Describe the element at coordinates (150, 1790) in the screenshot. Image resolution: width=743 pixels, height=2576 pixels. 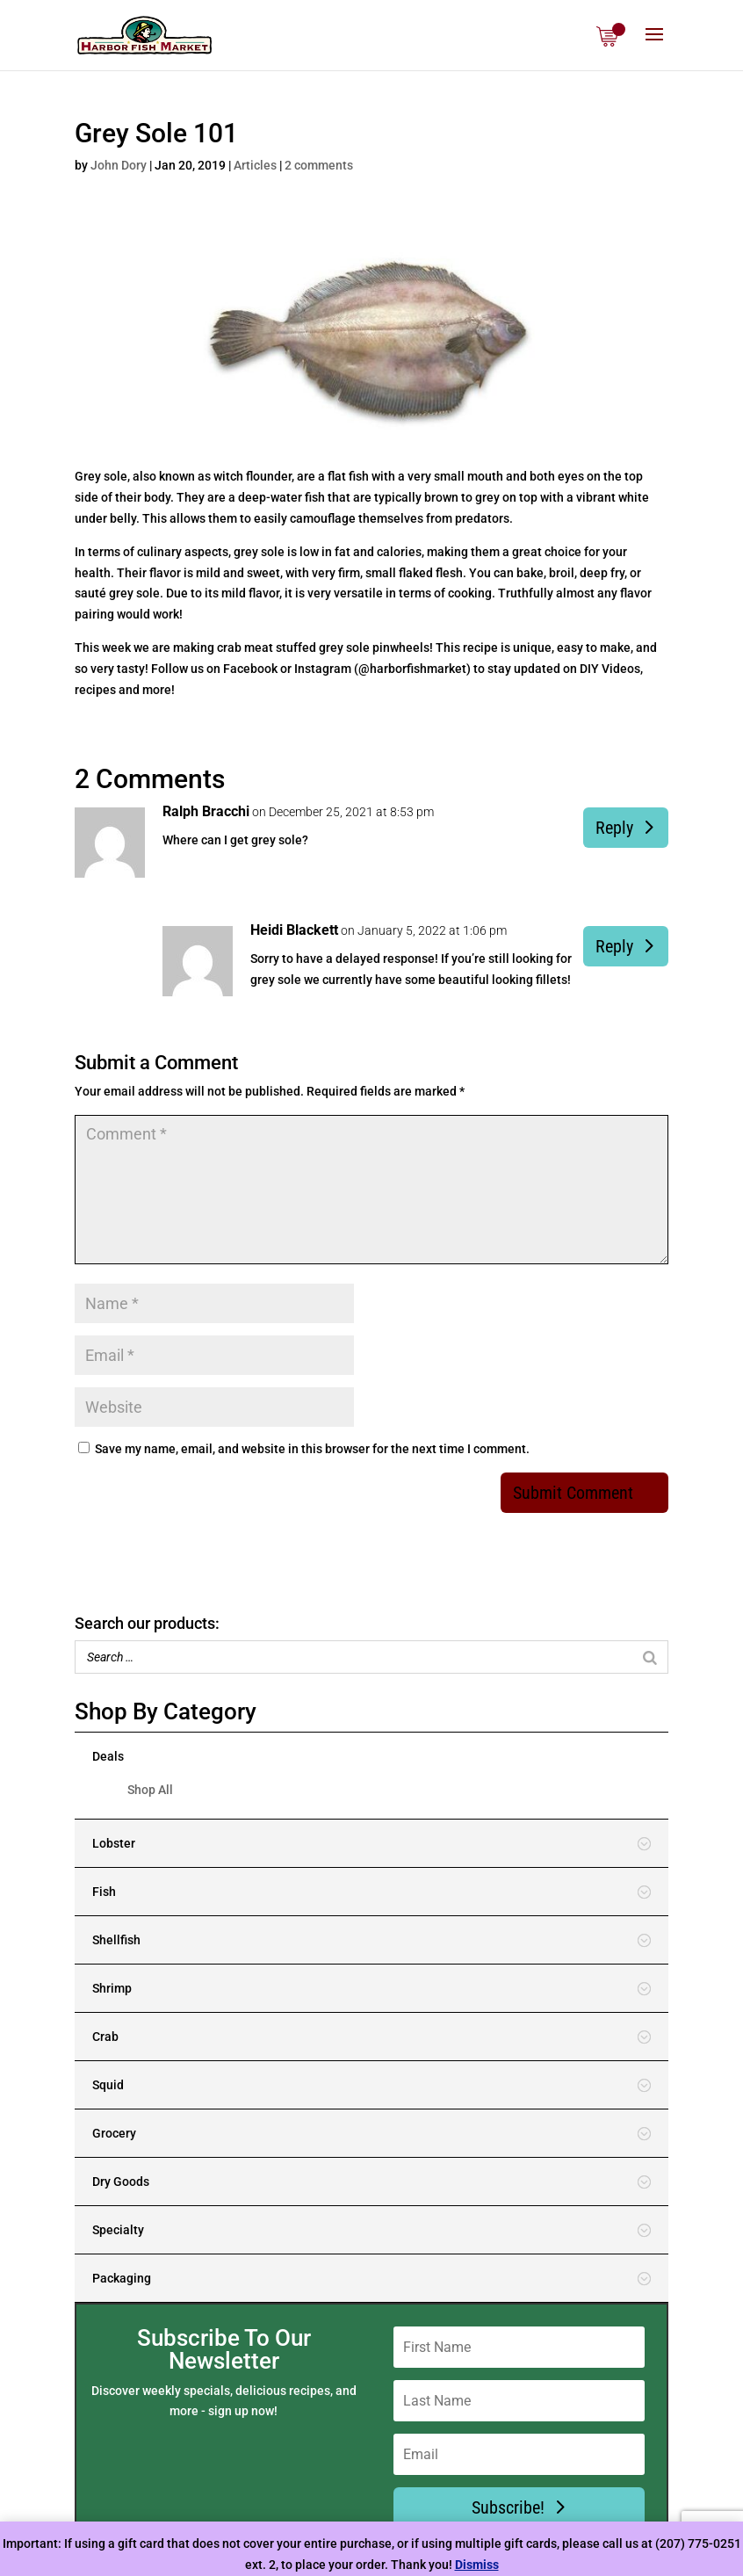
I see `Shop All` at that location.